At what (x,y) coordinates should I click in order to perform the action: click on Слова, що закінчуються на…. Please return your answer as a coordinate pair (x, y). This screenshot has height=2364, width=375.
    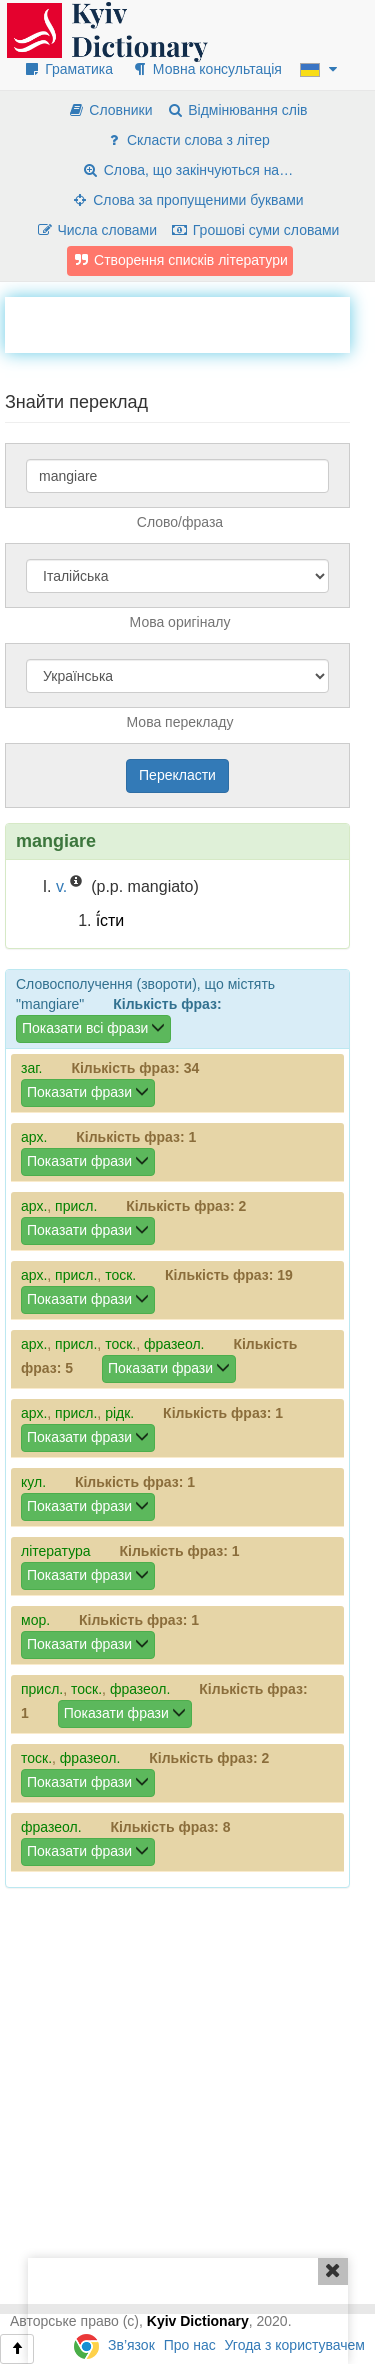
    Looking at the image, I should click on (187, 170).